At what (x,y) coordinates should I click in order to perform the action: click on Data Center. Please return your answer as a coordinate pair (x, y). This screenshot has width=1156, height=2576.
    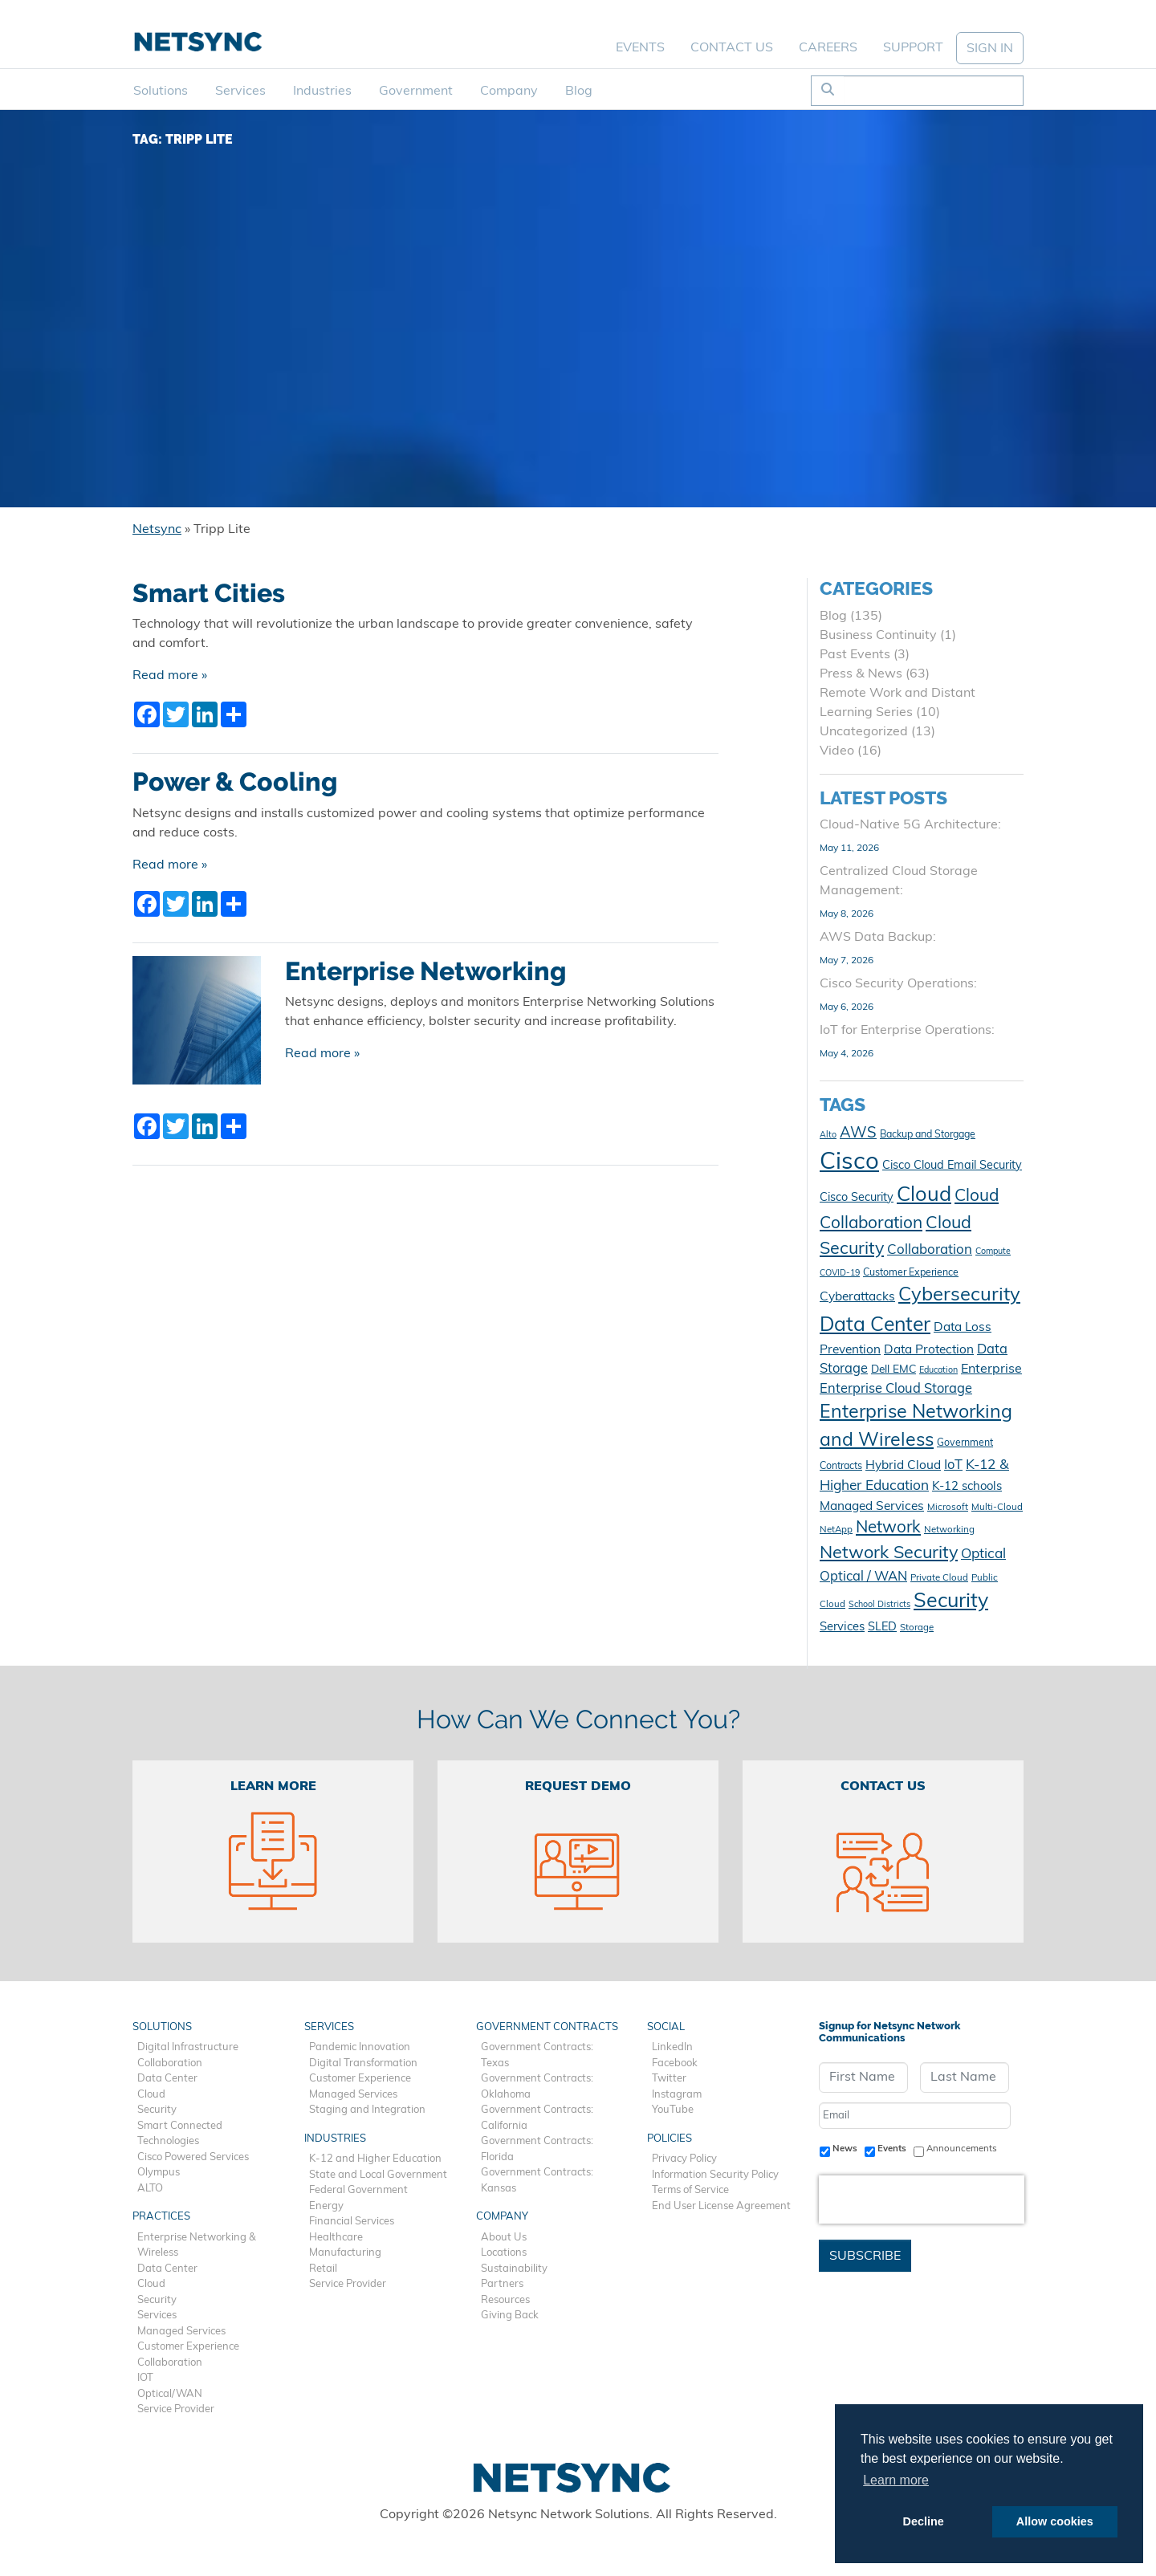
    Looking at the image, I should click on (167, 2078).